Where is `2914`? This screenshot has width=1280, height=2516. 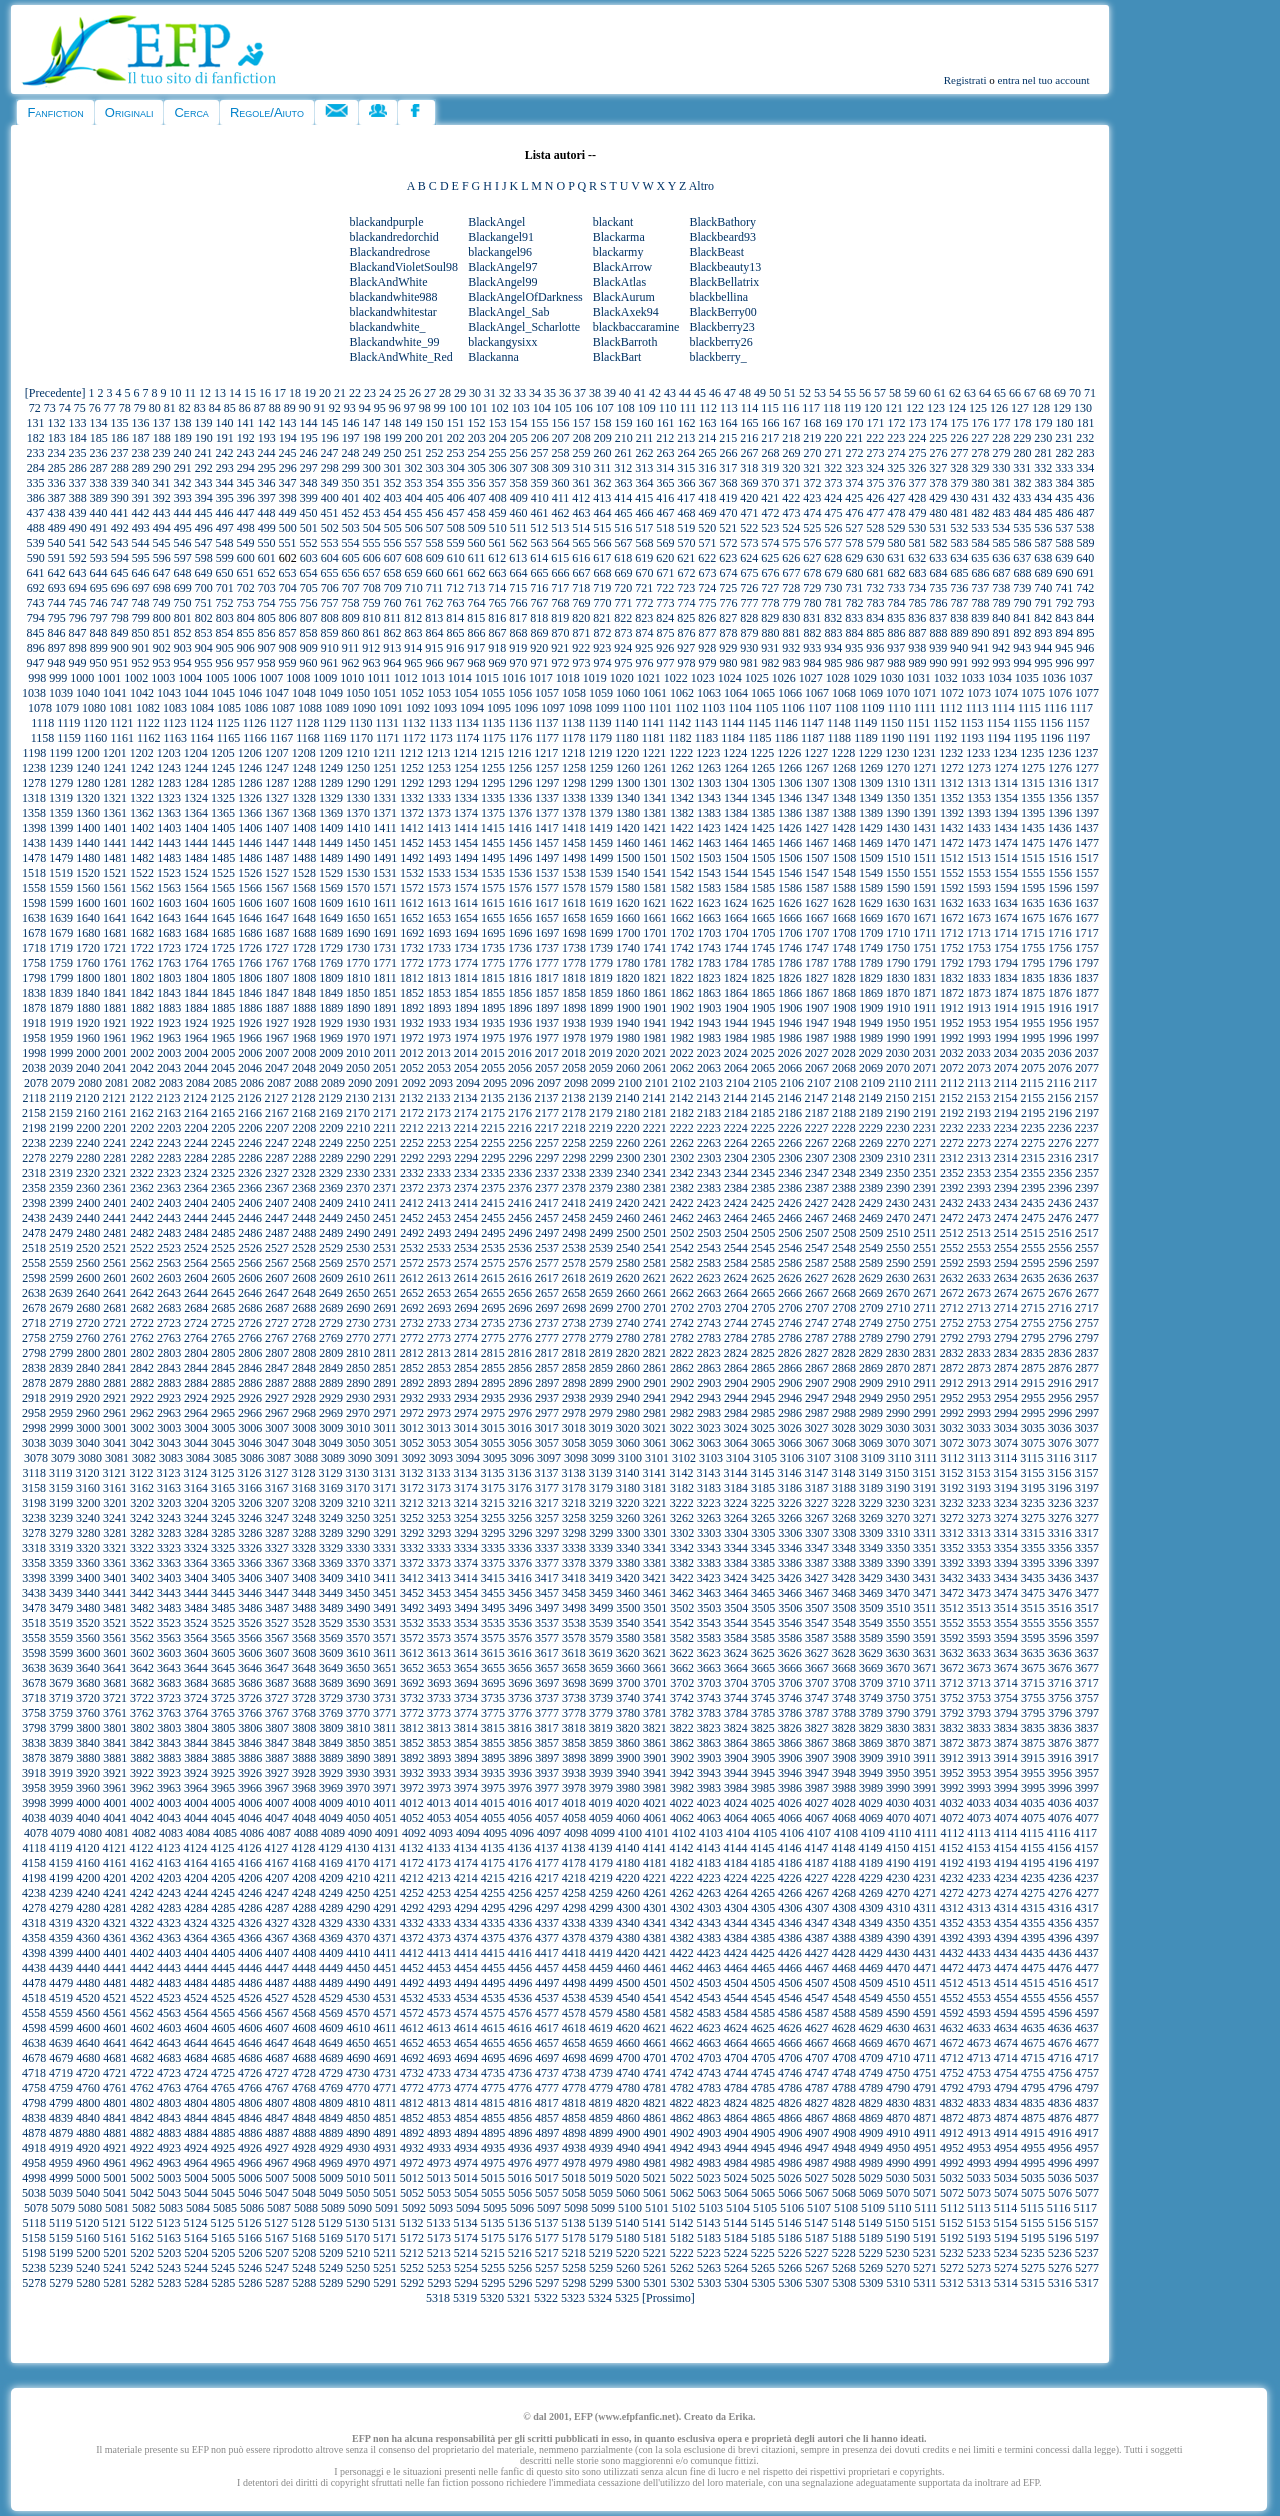 2914 is located at coordinates (1006, 1383).